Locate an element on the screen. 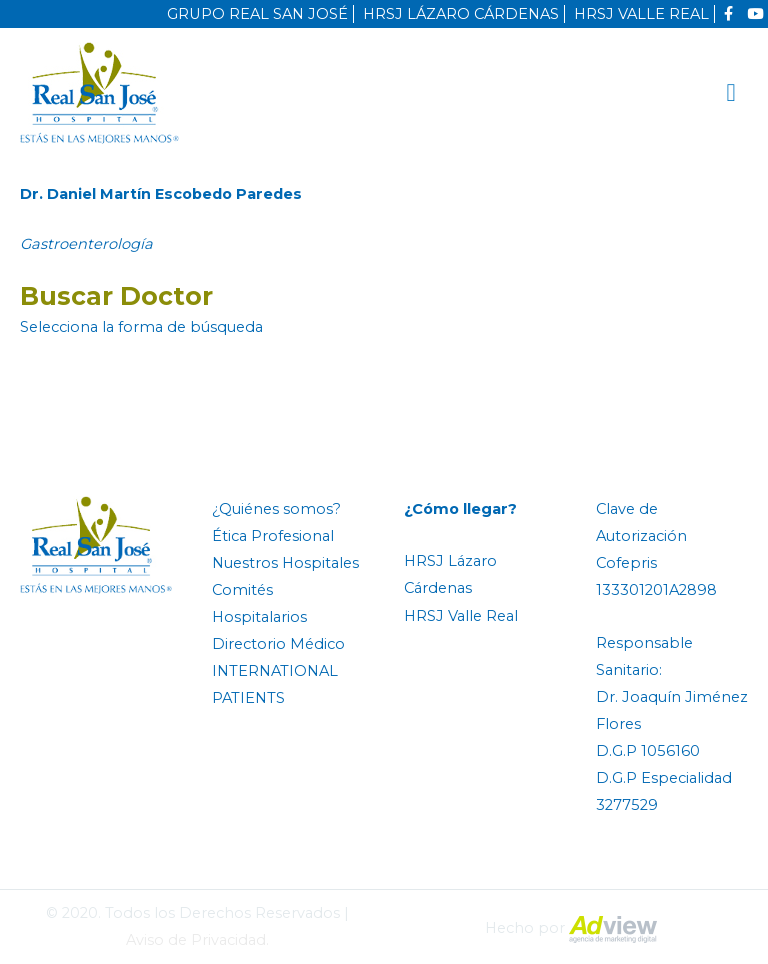  Nuestros Hospitales is located at coordinates (285, 563).